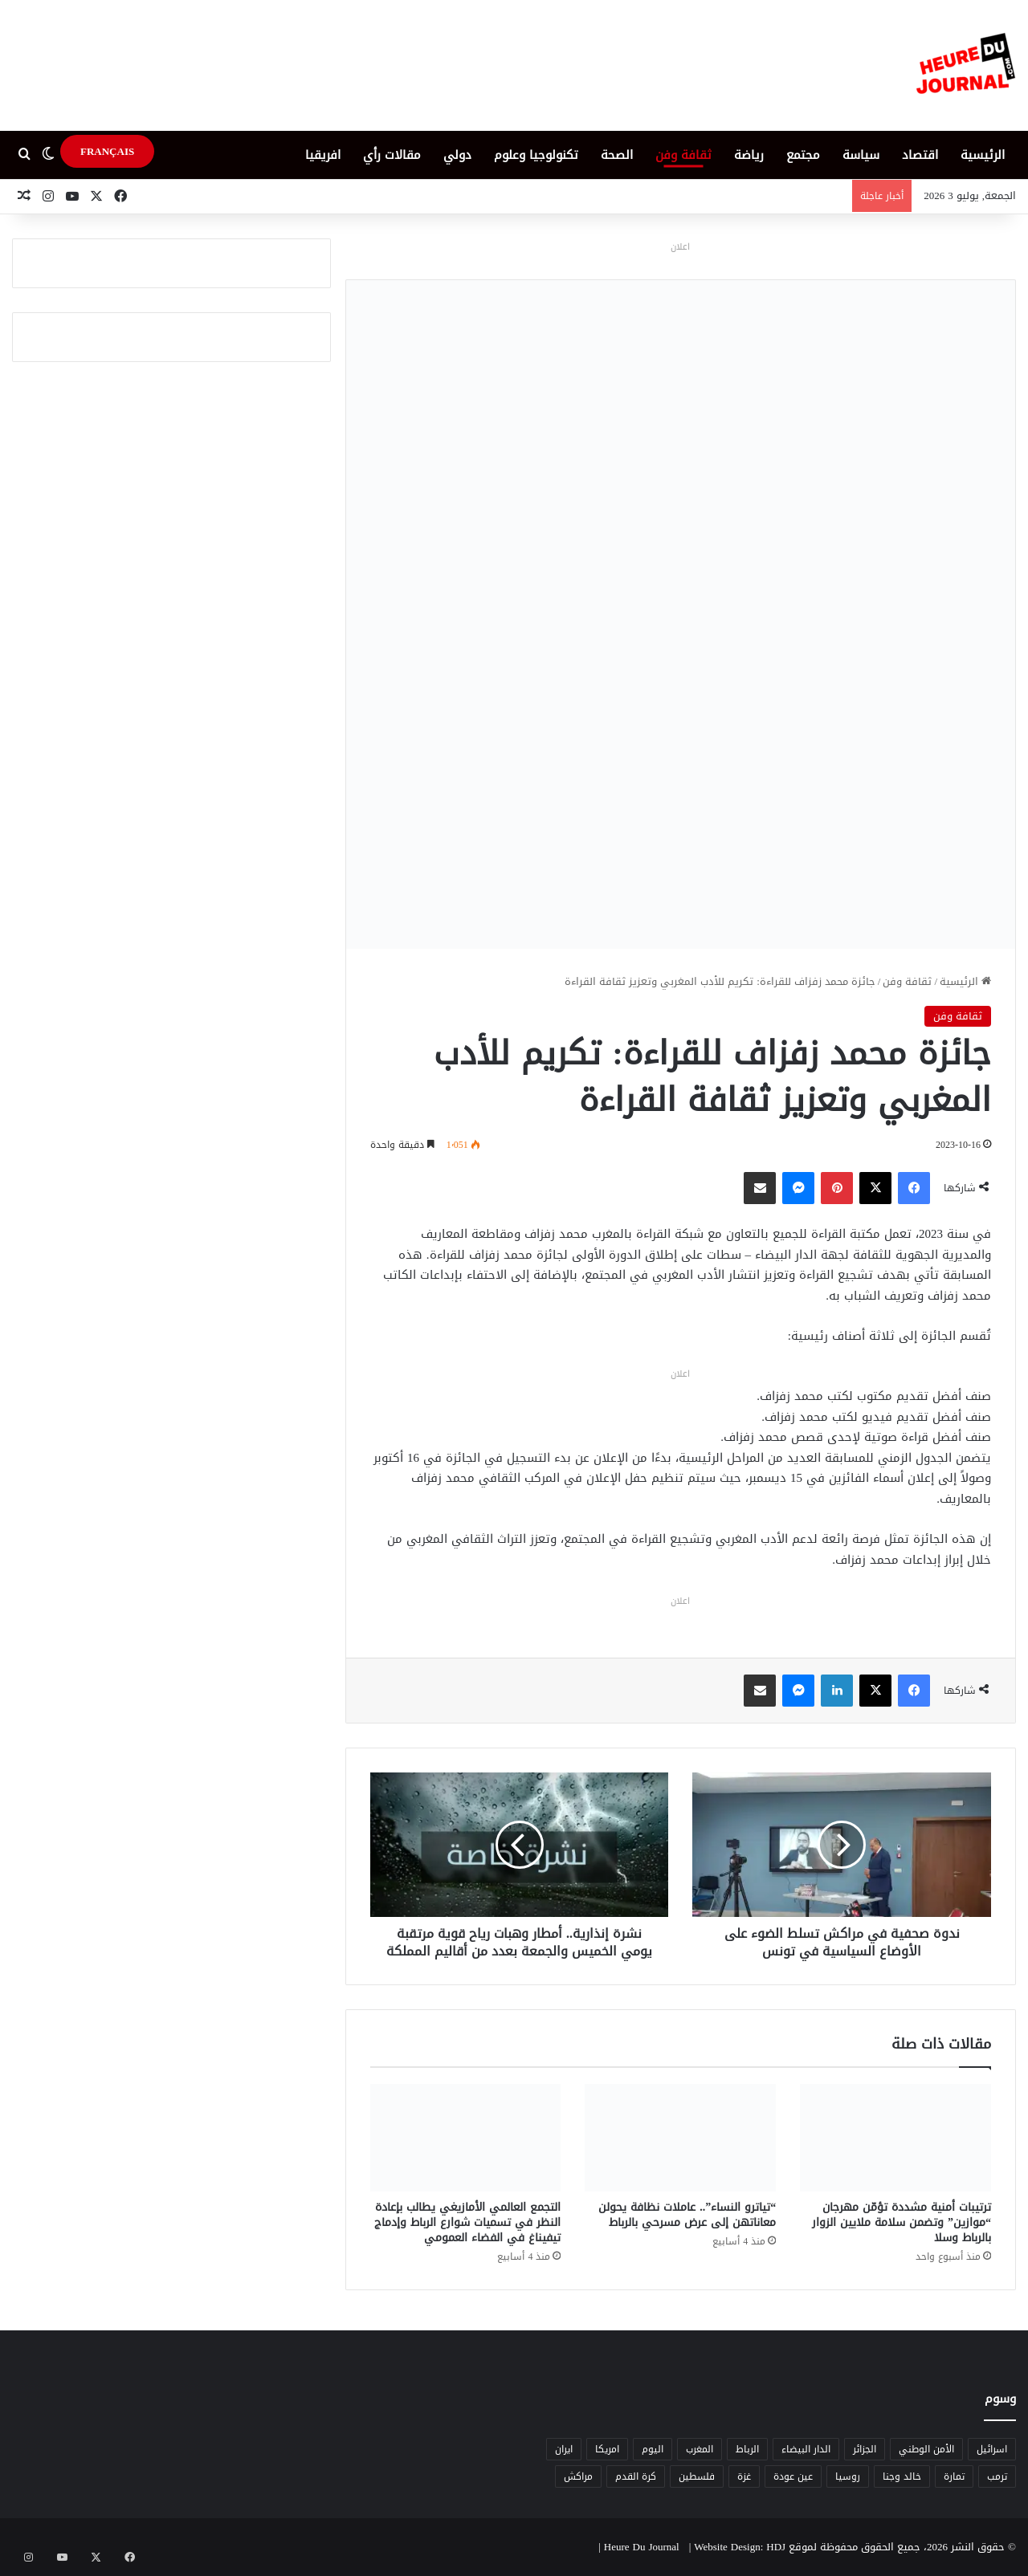  I want to click on اسرائيل [اسرائيل (5 عناصر)], so click(992, 2449).